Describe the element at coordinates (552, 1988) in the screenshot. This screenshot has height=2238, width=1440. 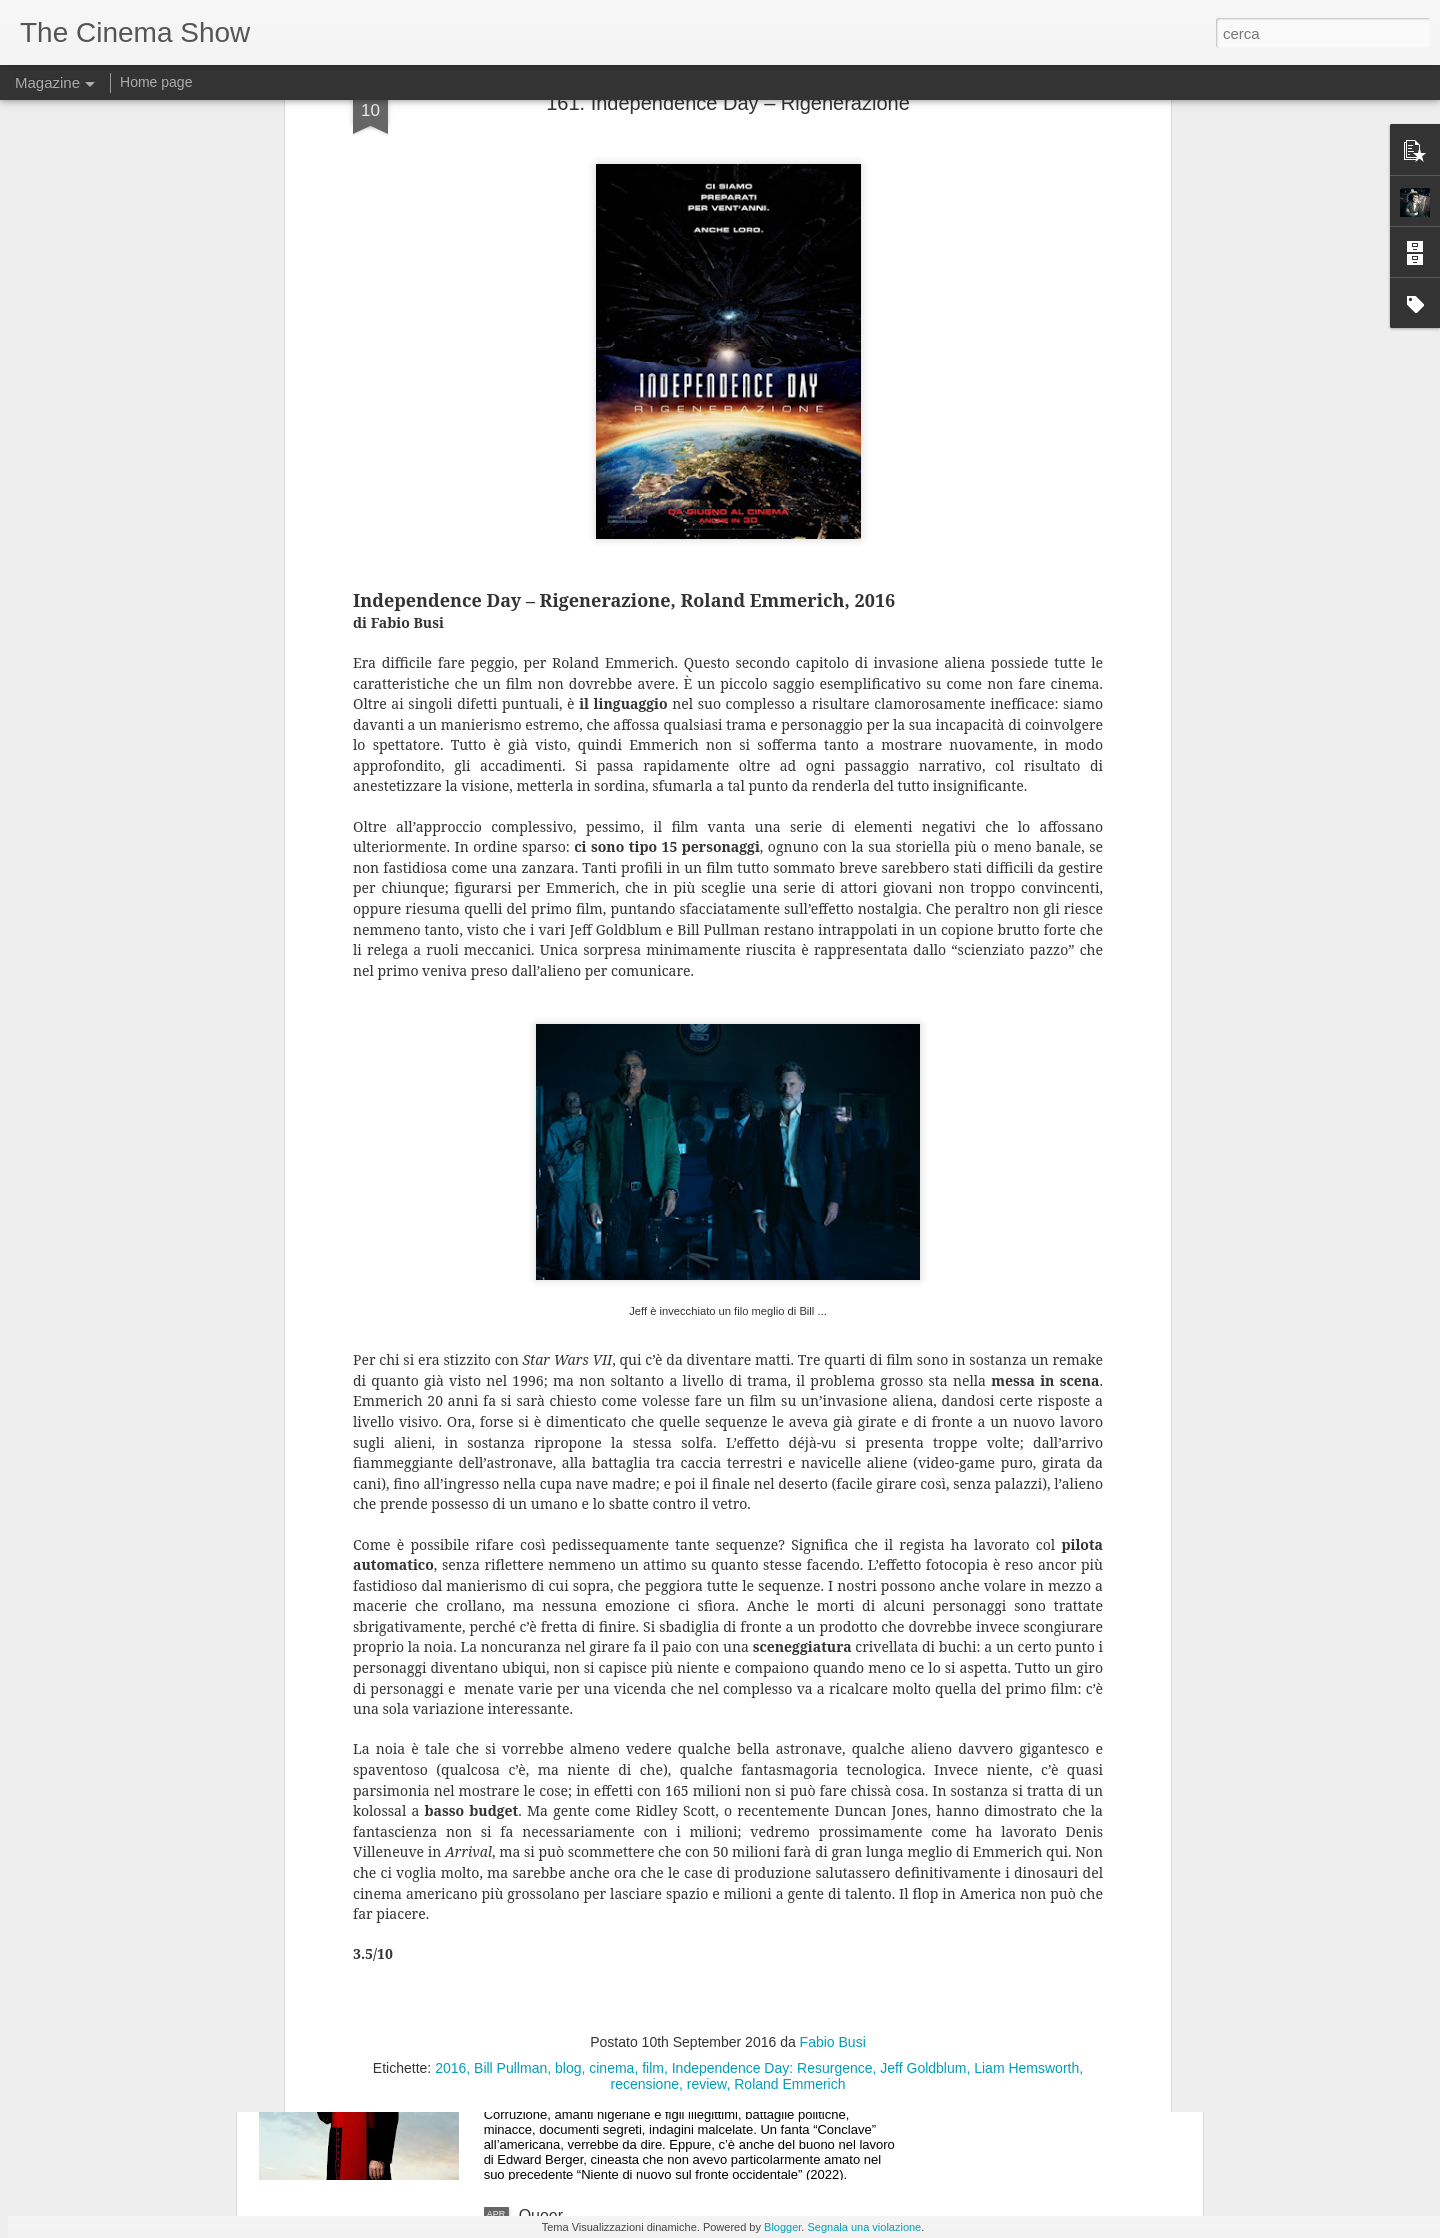
I see `Conclave` at that location.